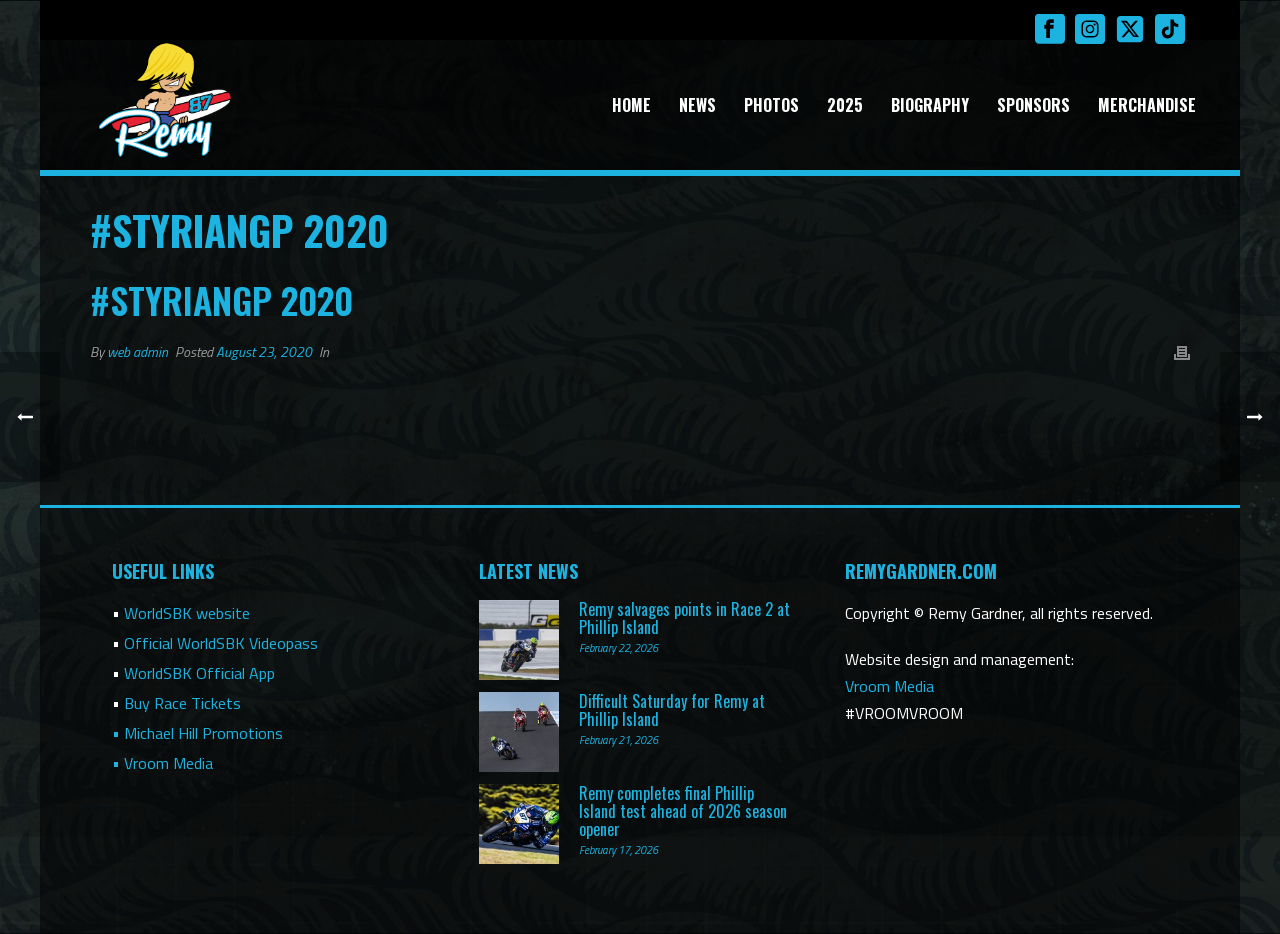 This screenshot has width=1280, height=934. What do you see at coordinates (221, 643) in the screenshot?
I see `Official WorldSBK Videopass` at bounding box center [221, 643].